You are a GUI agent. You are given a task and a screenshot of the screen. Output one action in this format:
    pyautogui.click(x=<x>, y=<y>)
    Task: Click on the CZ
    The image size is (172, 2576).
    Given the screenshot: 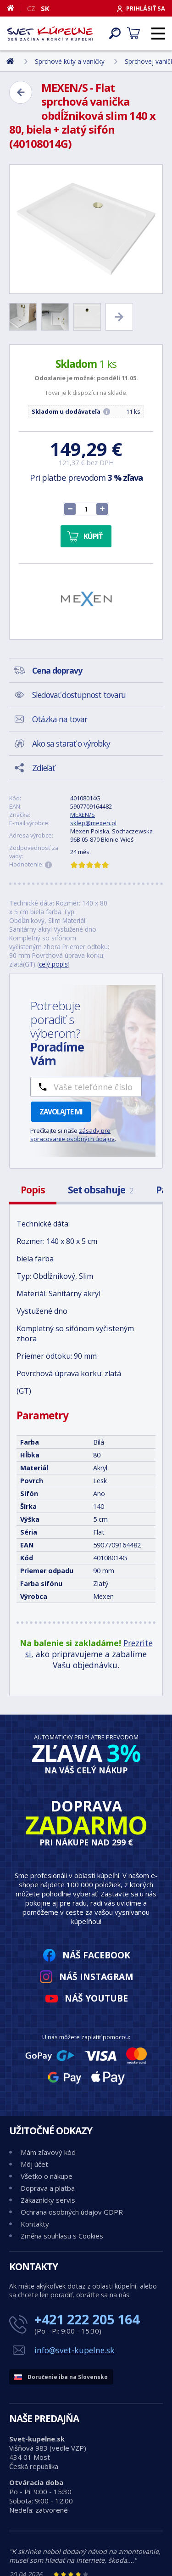 What is the action you would take?
    pyautogui.click(x=31, y=8)
    